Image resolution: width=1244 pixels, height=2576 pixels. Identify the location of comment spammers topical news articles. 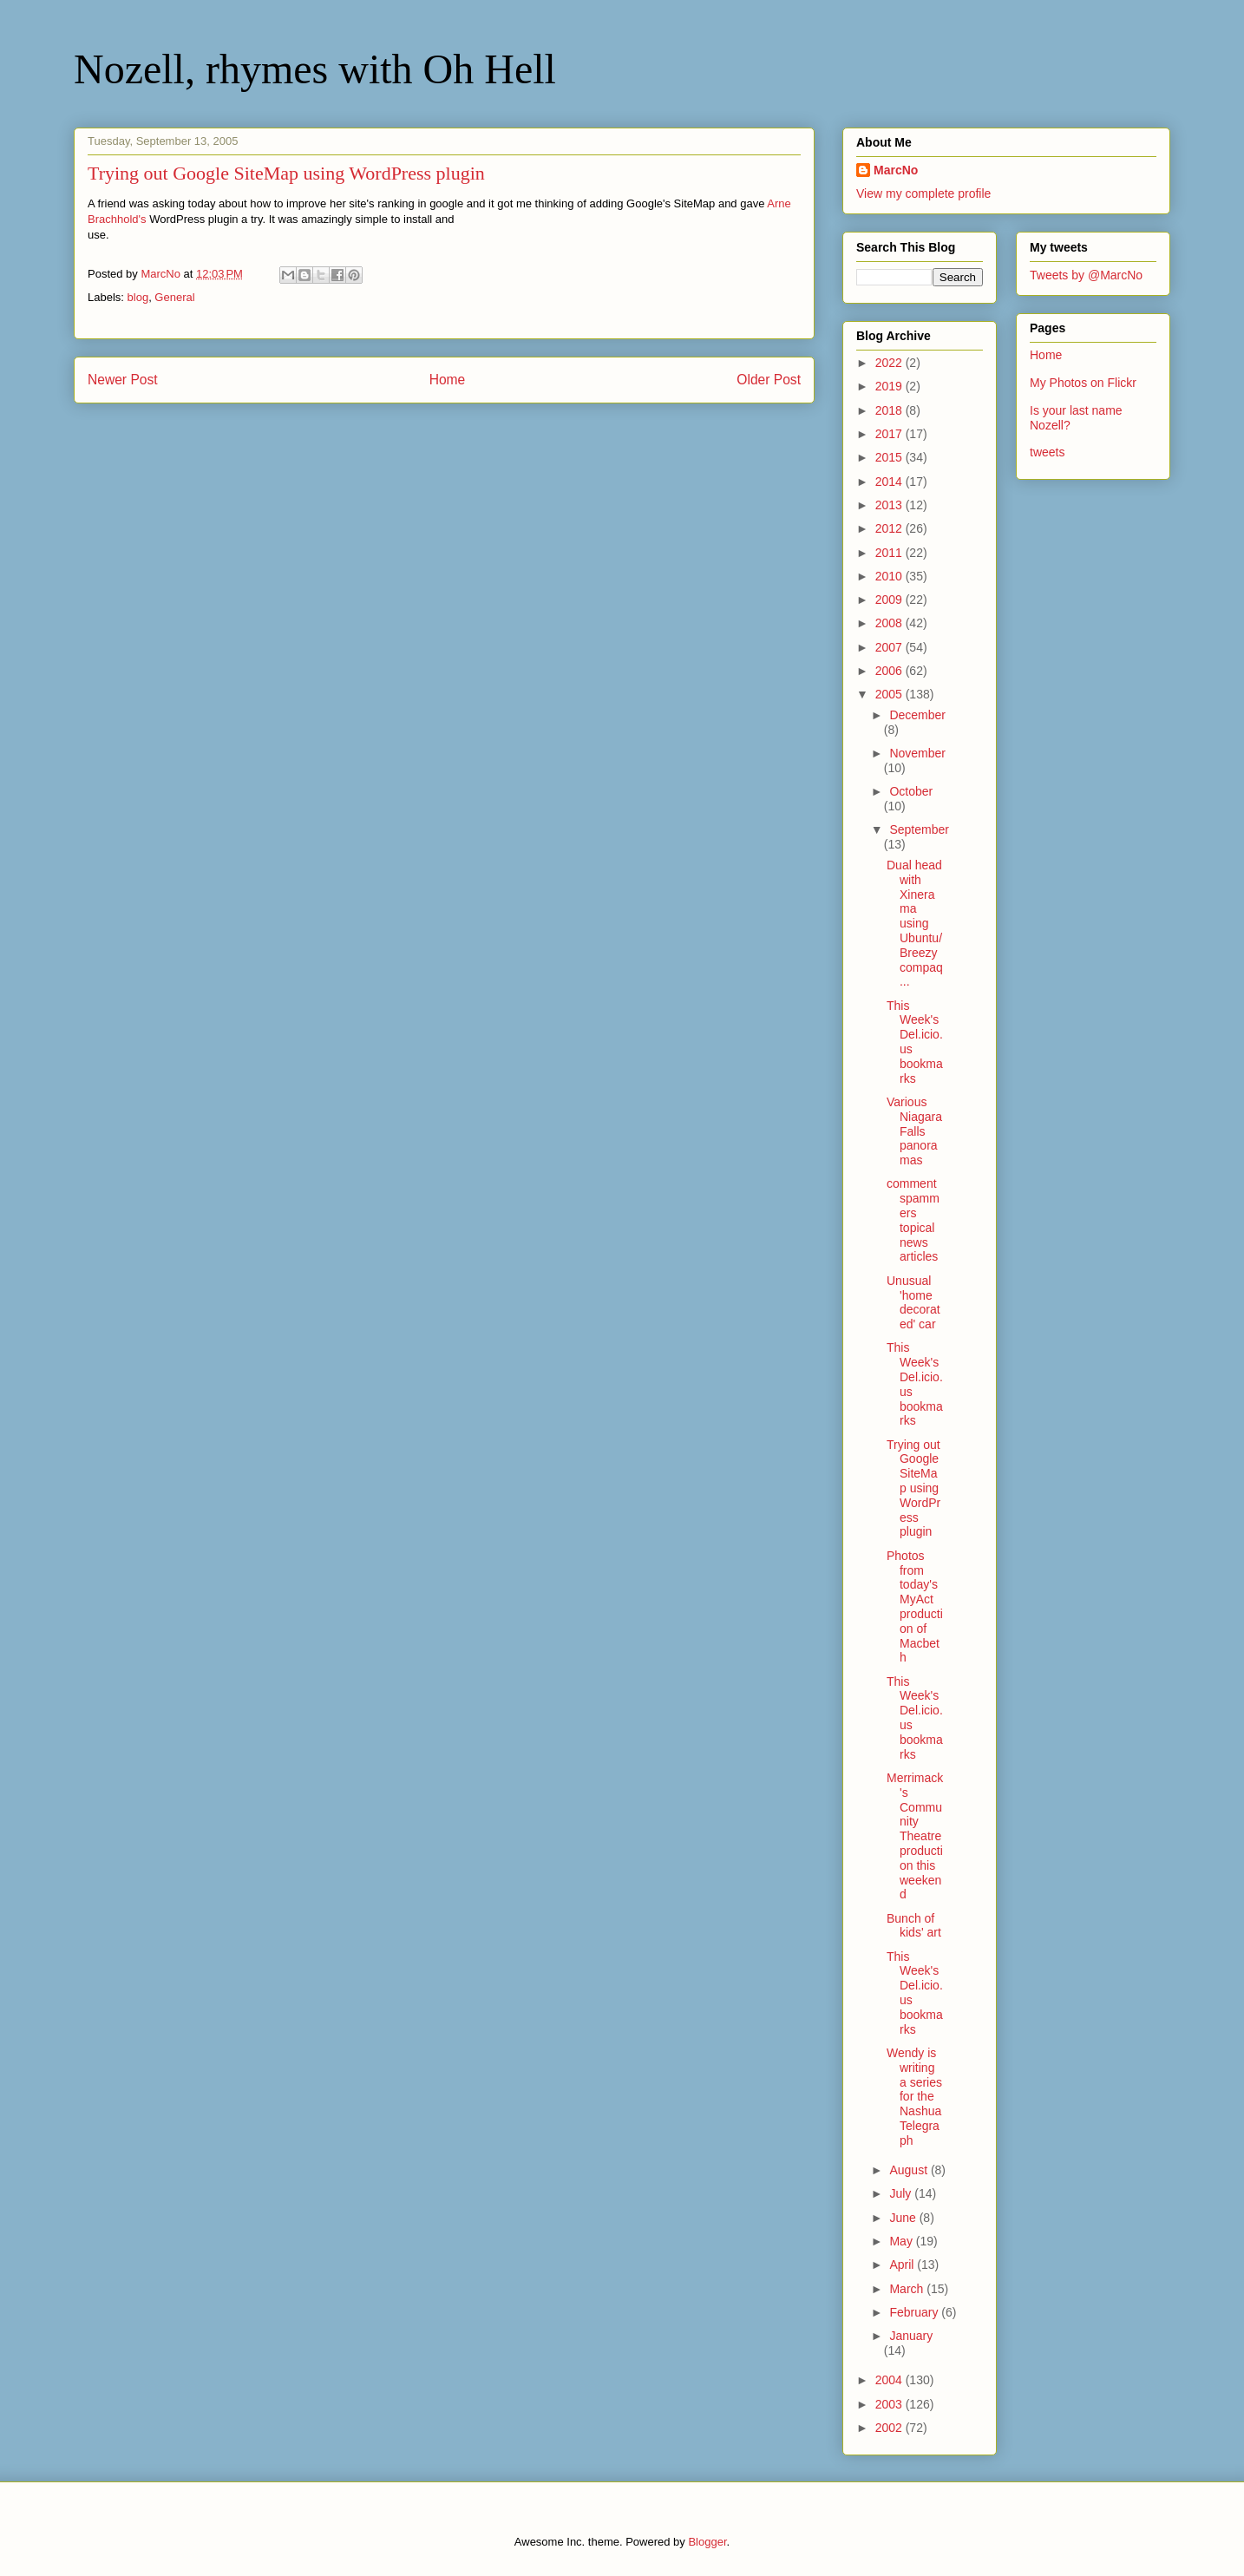
(913, 1220).